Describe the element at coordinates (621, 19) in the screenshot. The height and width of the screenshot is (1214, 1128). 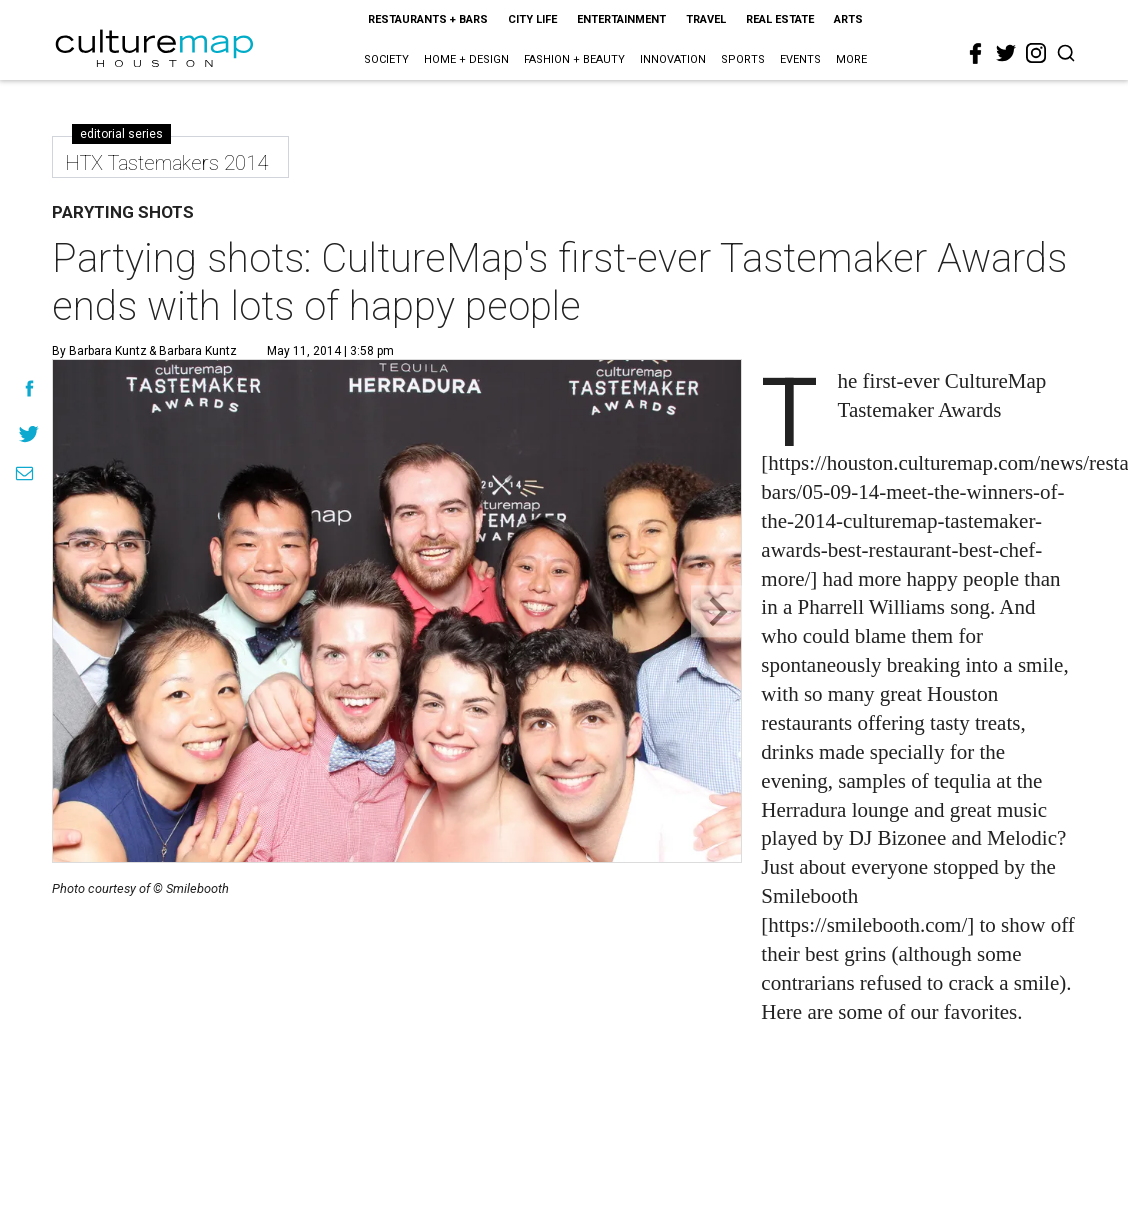
I see `Entertainment` at that location.